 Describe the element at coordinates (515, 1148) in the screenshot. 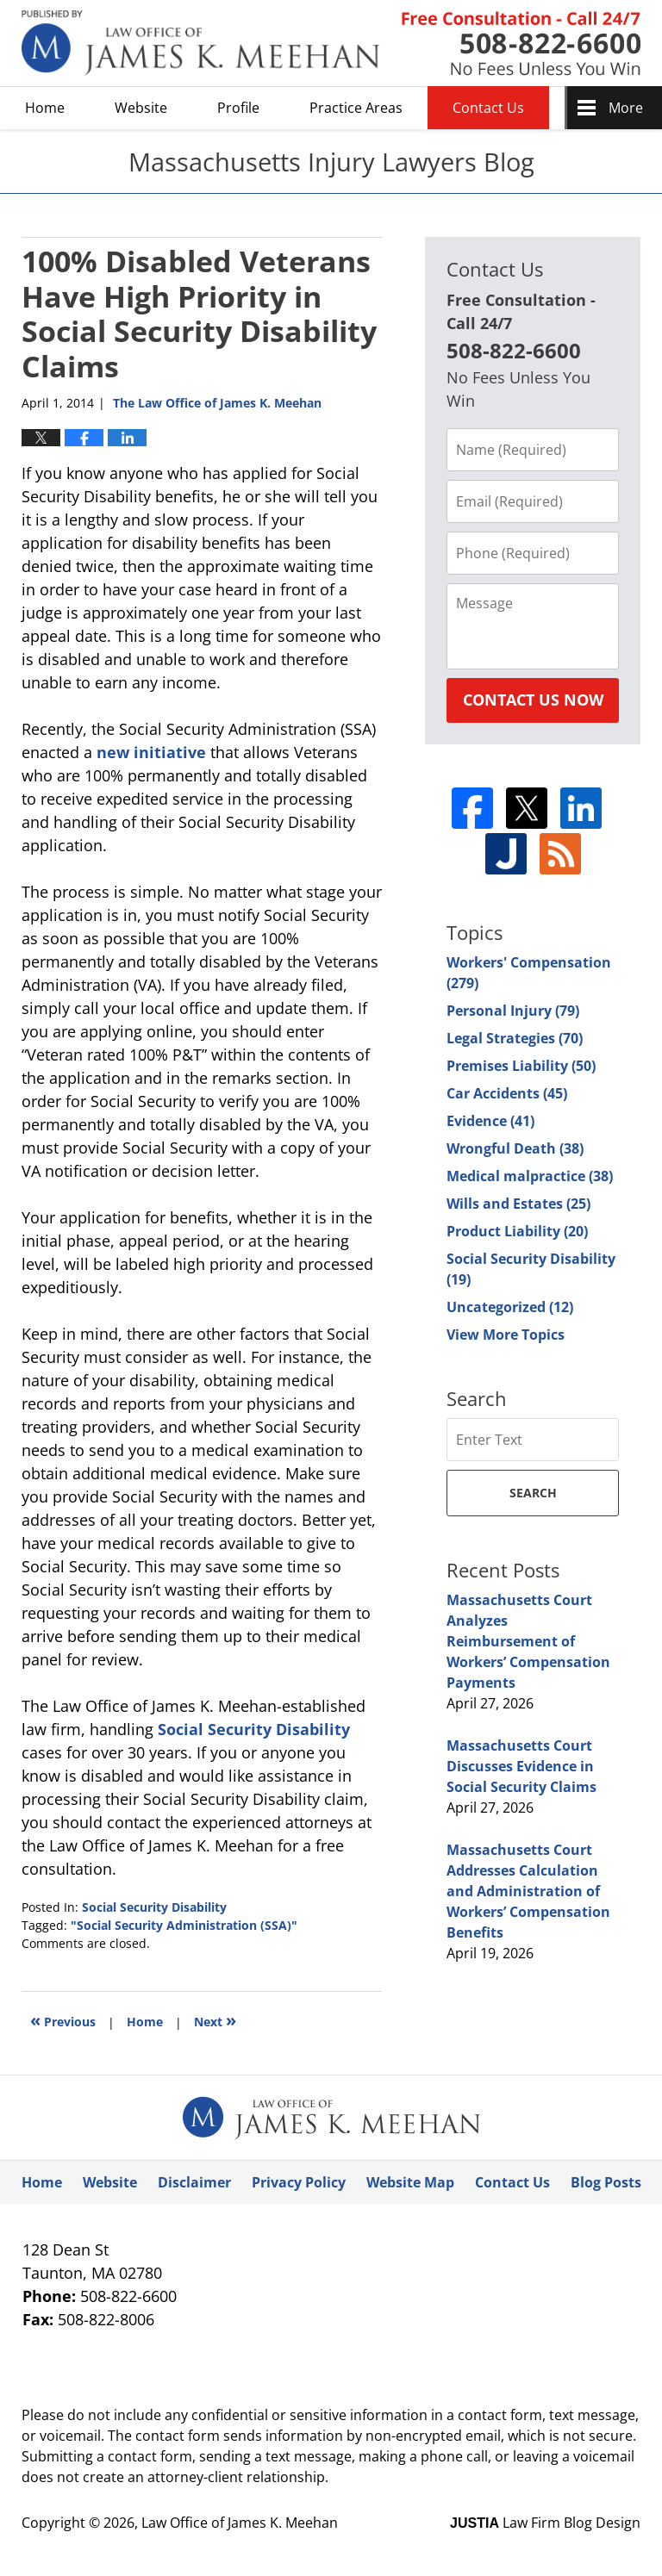

I see `Wrongful Death` at that location.